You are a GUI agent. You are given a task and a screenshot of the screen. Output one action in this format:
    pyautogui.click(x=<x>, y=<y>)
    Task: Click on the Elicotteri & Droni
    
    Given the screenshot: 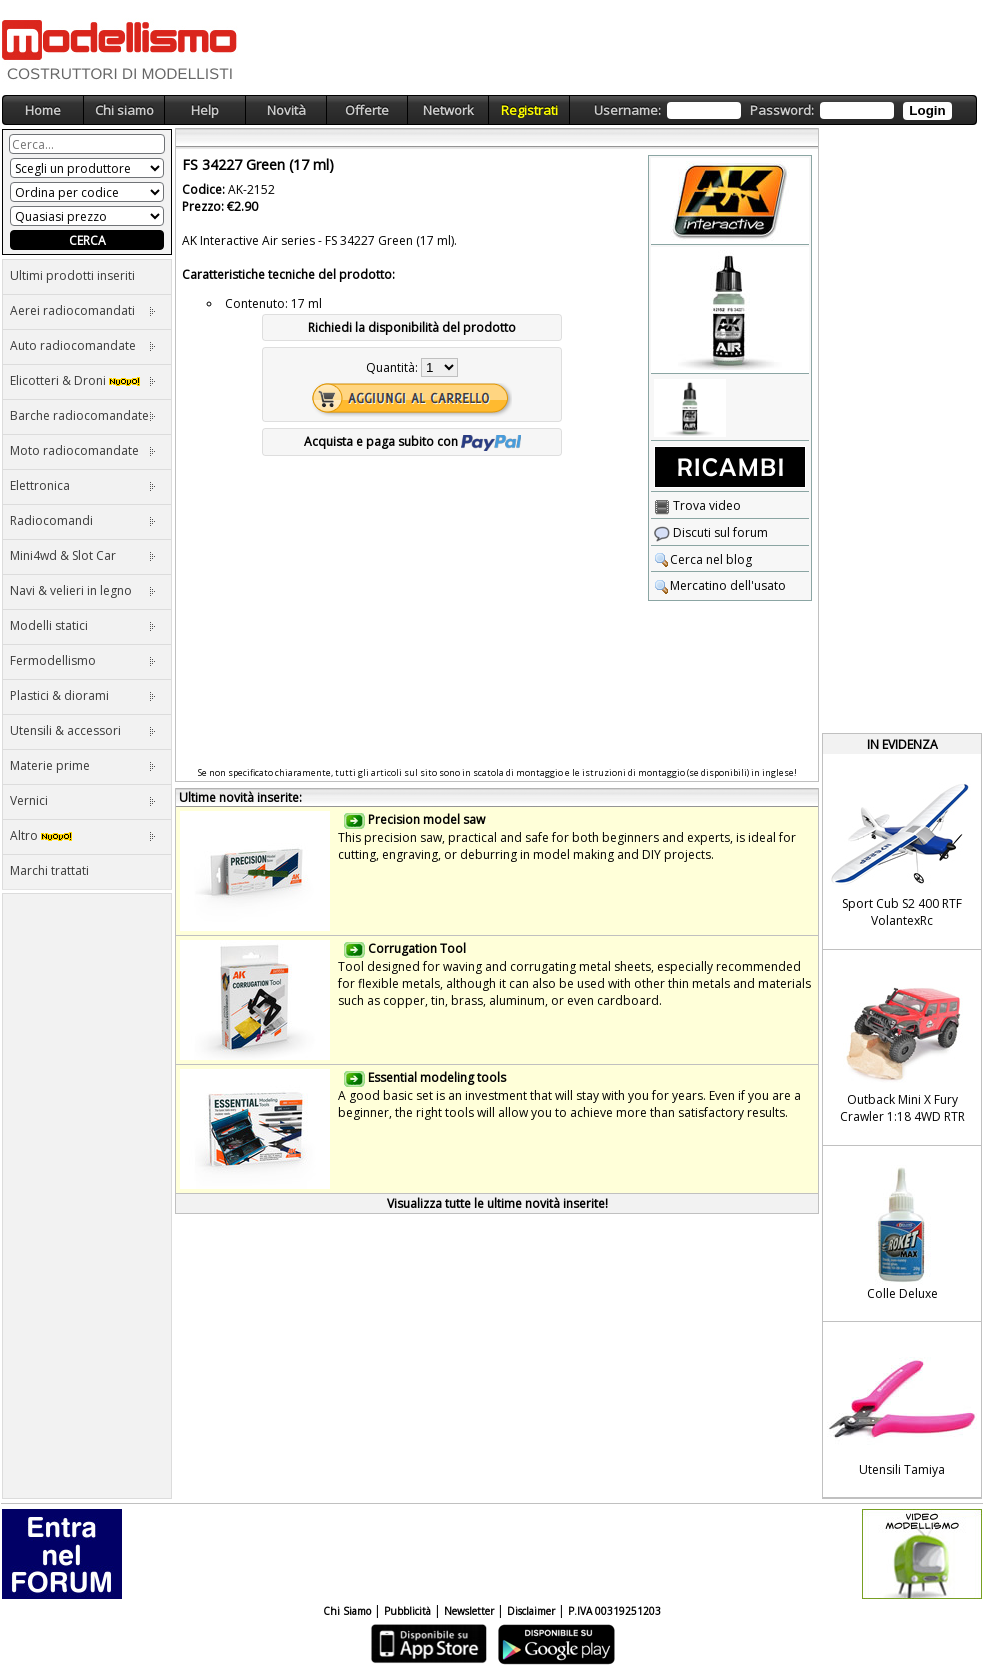 What is the action you would take?
    pyautogui.click(x=83, y=380)
    